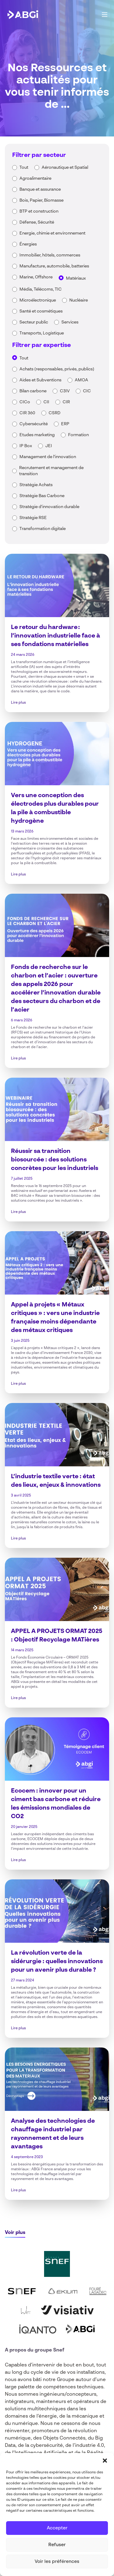 This screenshot has height=2576, width=114. Describe the element at coordinates (66, 402) in the screenshot. I see `CIR` at that location.